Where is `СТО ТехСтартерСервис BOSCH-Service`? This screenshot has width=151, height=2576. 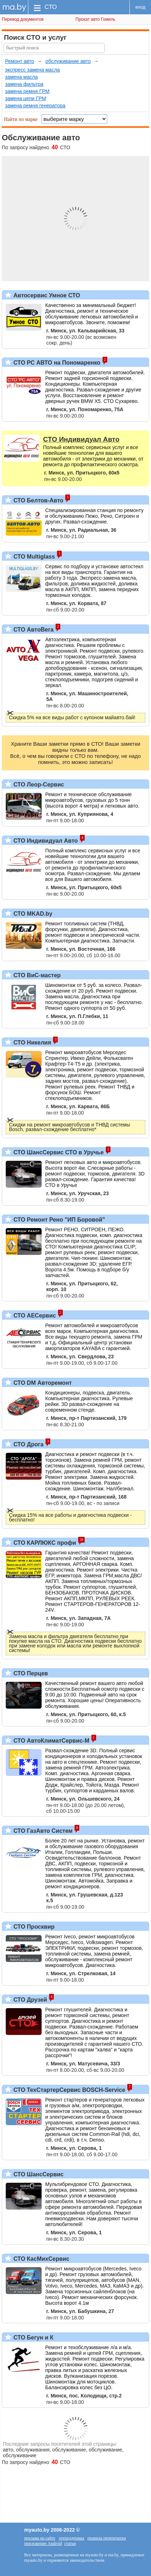
СТО ТехСтартерСервис BOSCH-Service is located at coordinates (68, 2090).